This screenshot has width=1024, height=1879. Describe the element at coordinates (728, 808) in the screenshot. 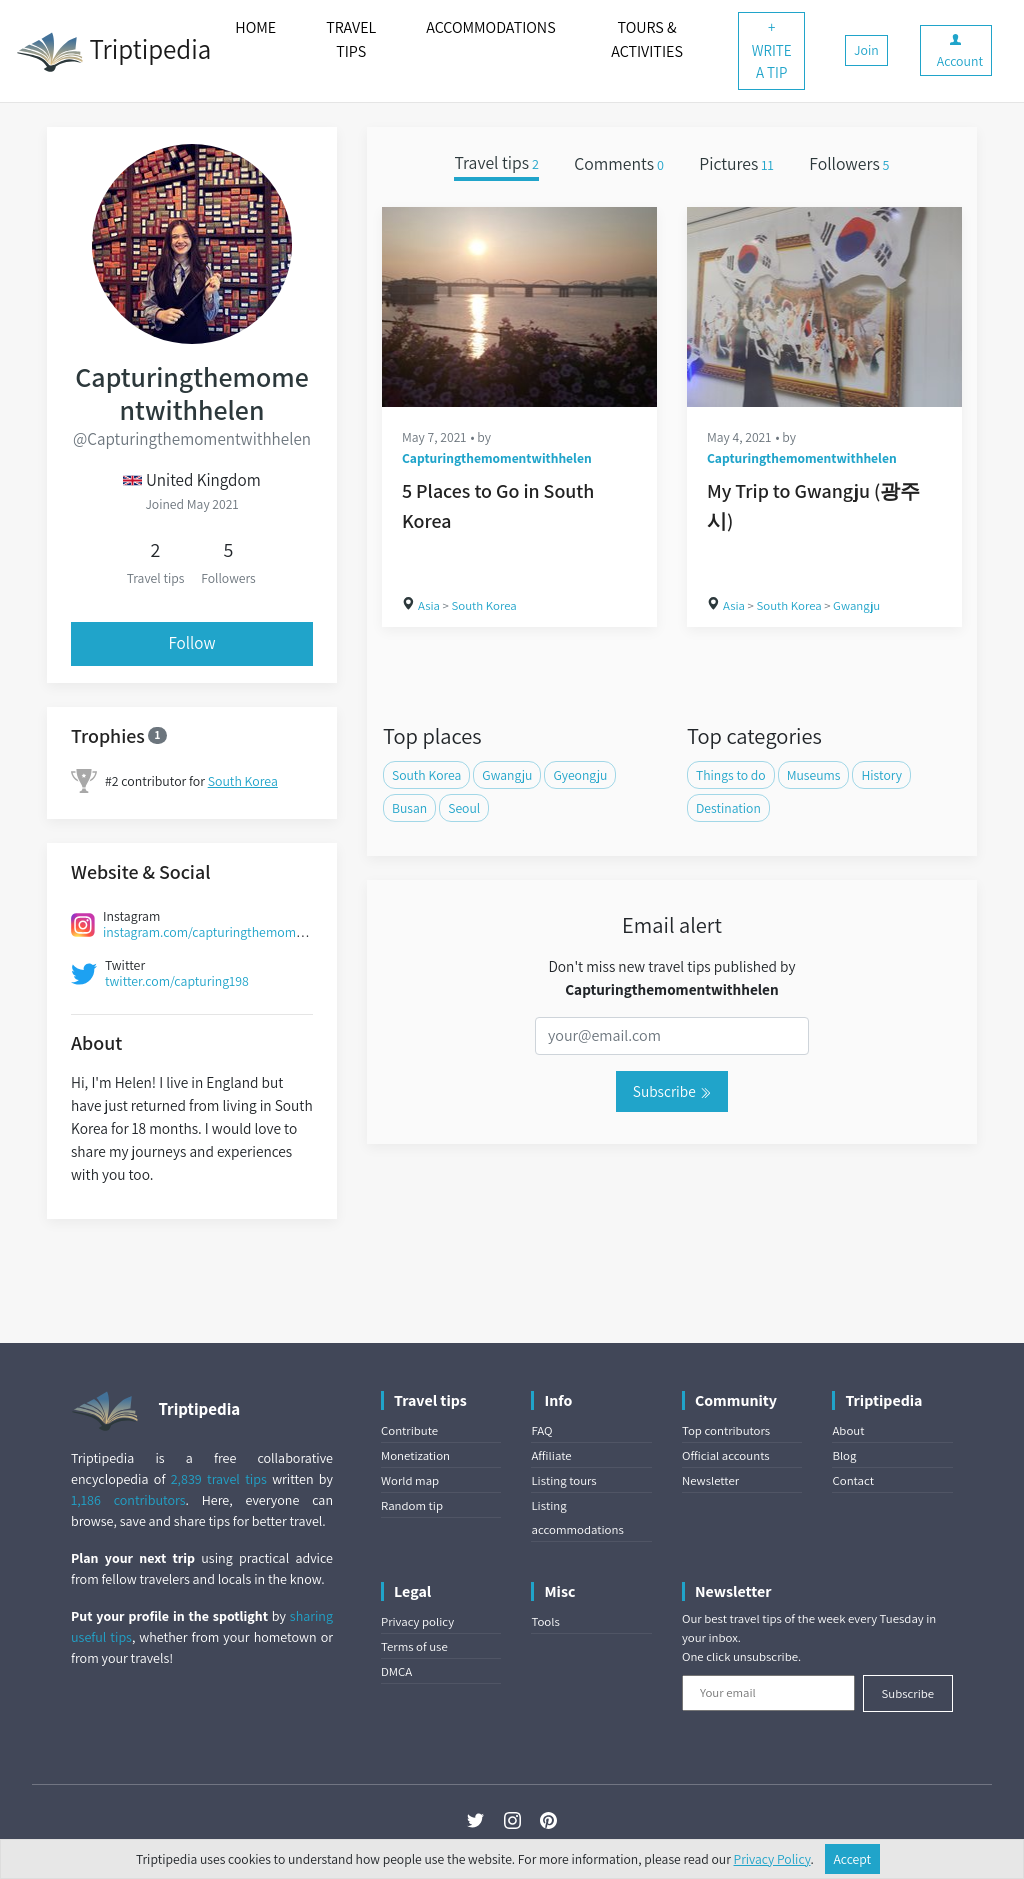

I see `Destination` at that location.